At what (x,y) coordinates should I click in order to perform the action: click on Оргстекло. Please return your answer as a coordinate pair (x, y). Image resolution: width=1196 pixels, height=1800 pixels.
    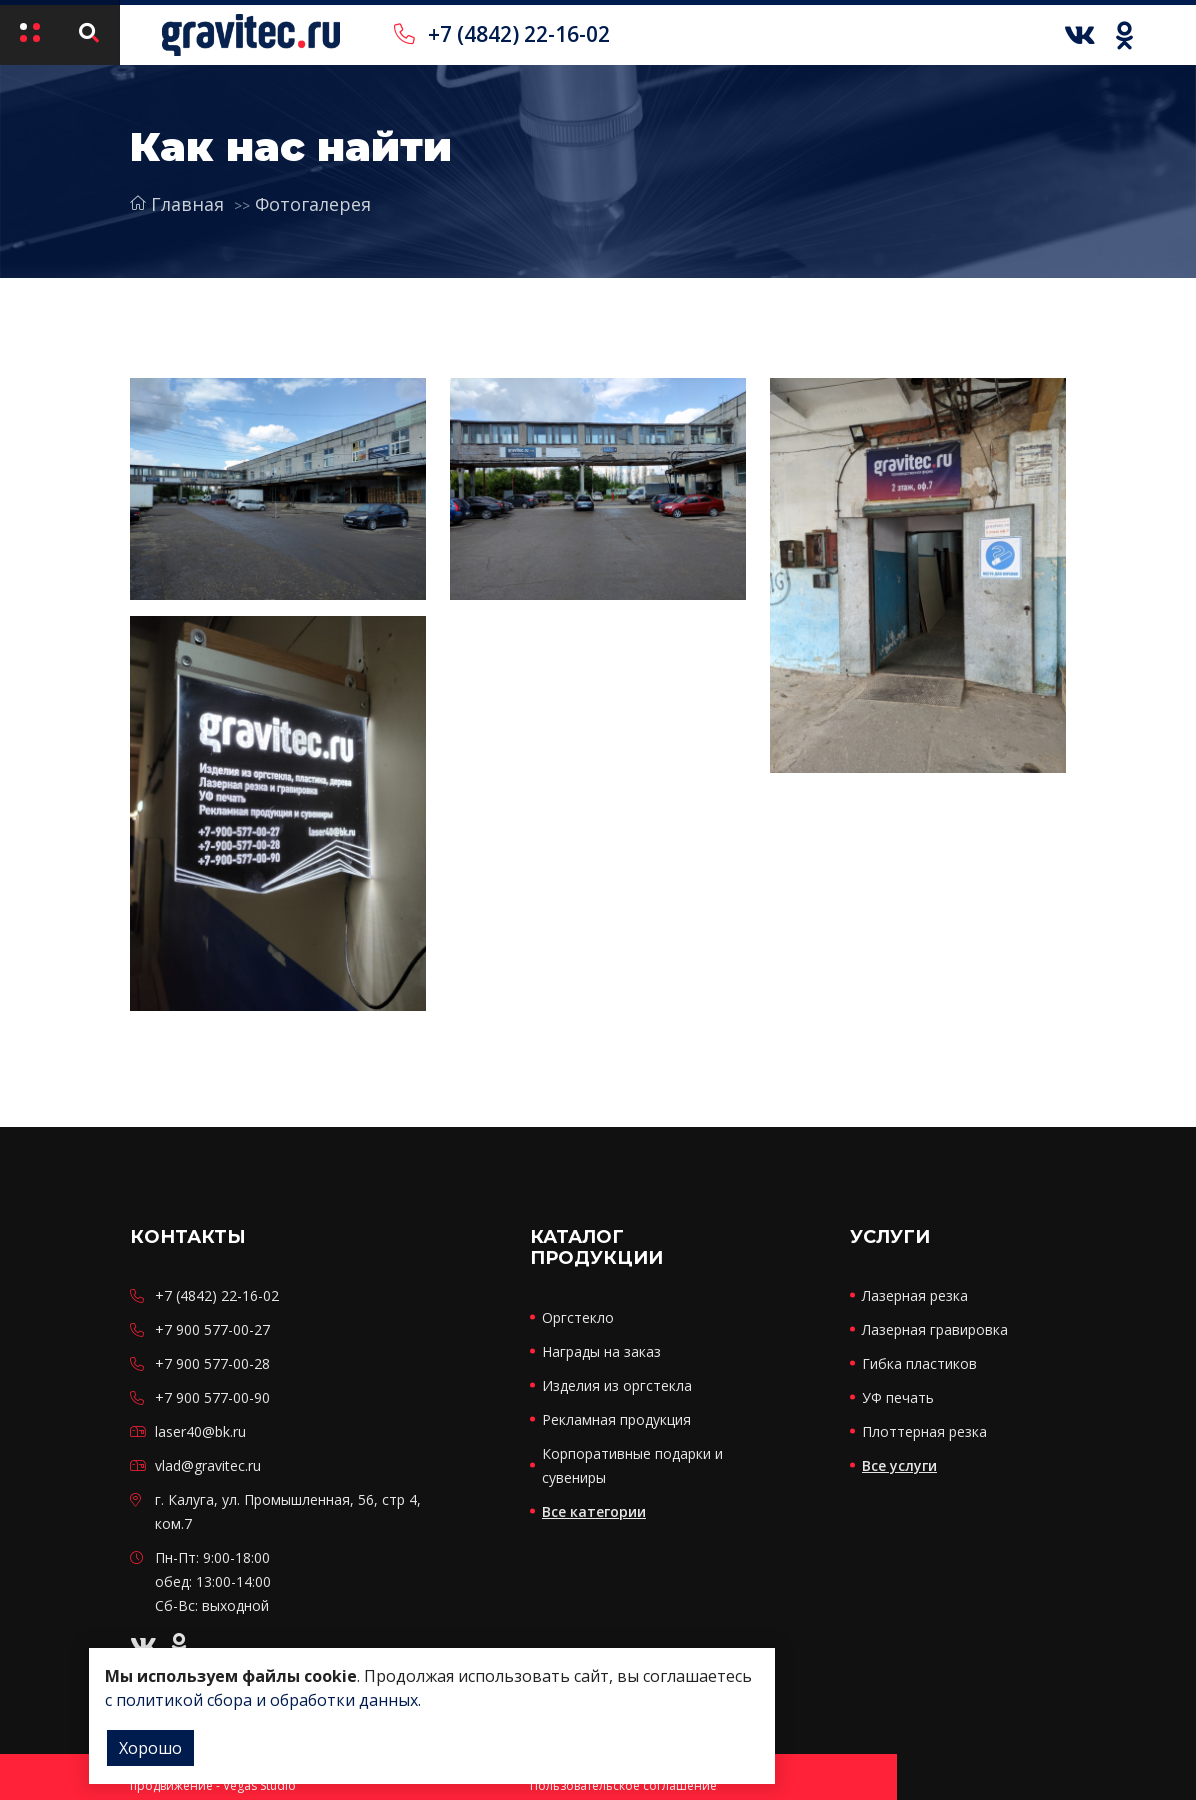
    Looking at the image, I should click on (578, 1317).